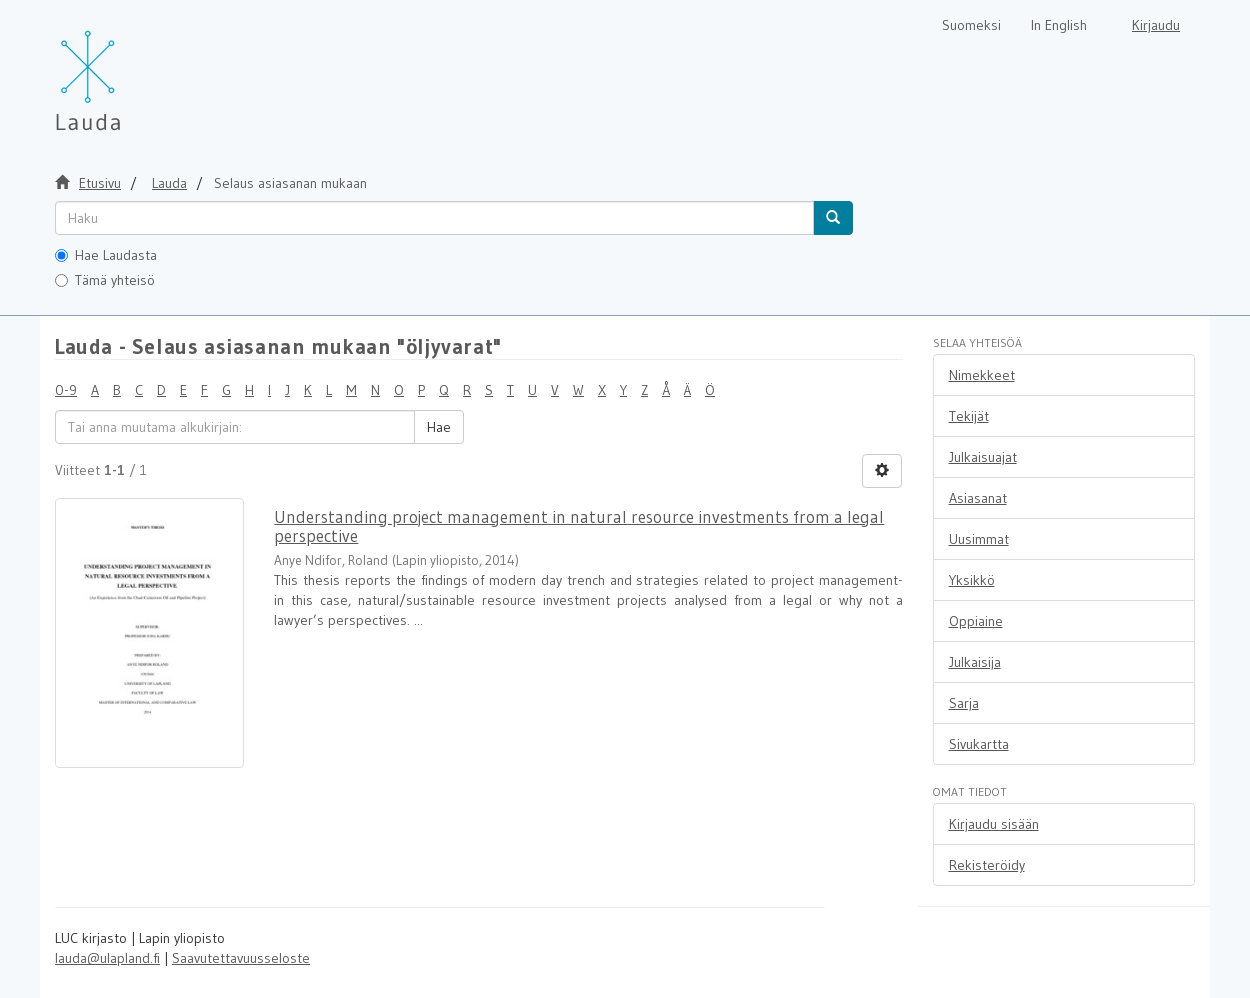 Image resolution: width=1250 pixels, height=998 pixels. Describe the element at coordinates (66, 390) in the screenshot. I see `0-9` at that location.